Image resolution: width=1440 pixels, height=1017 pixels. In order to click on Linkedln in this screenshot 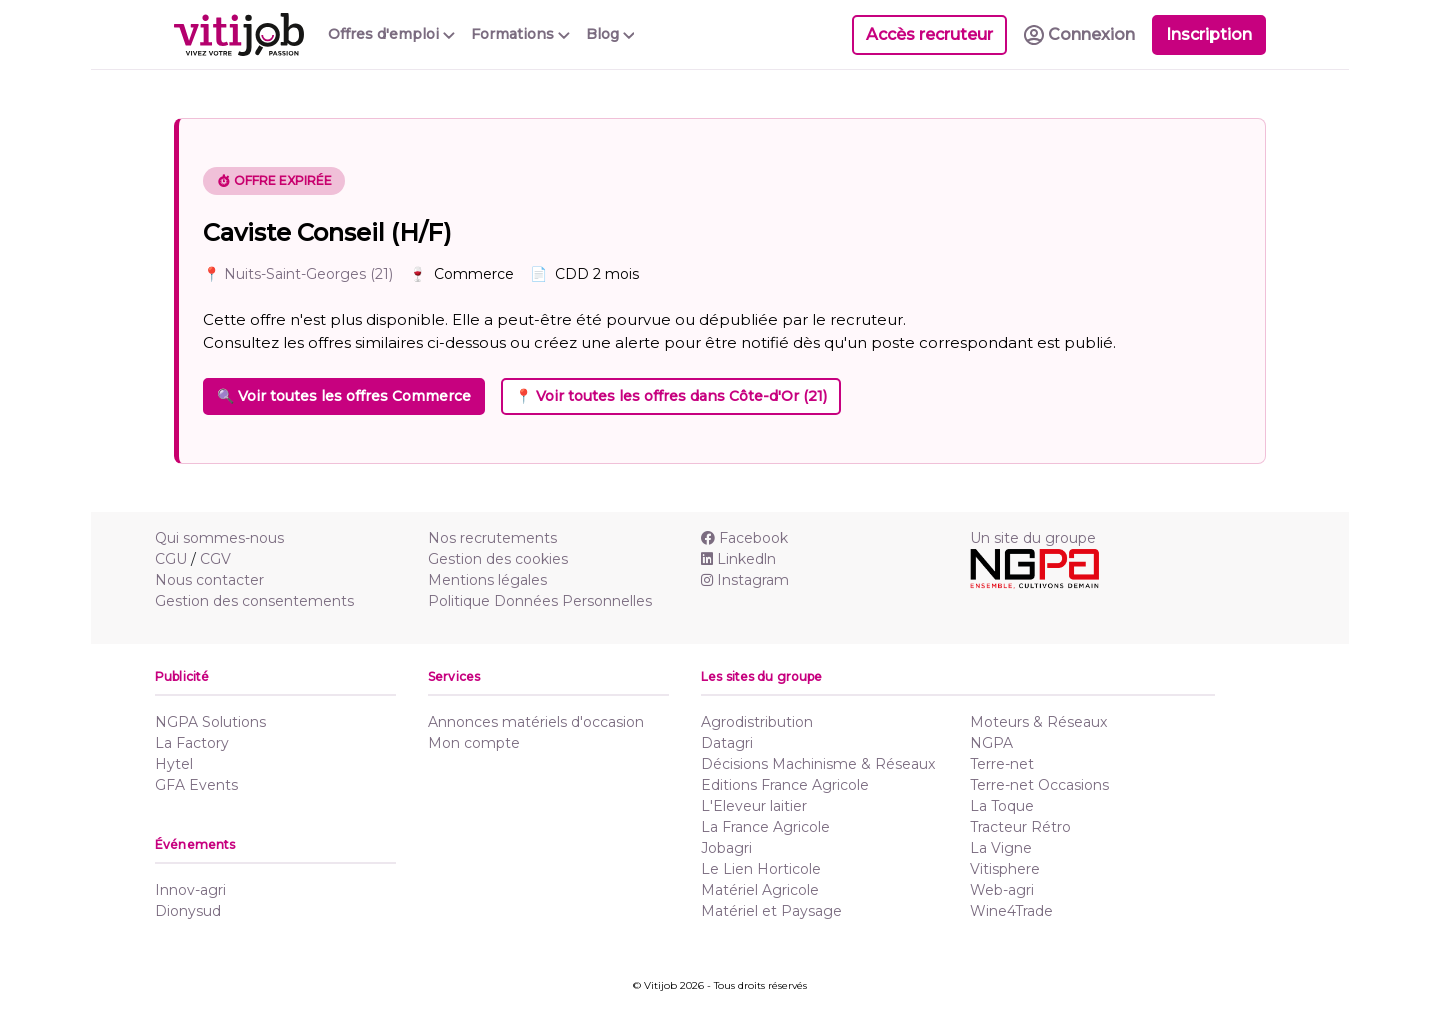, I will do `click(738, 559)`.